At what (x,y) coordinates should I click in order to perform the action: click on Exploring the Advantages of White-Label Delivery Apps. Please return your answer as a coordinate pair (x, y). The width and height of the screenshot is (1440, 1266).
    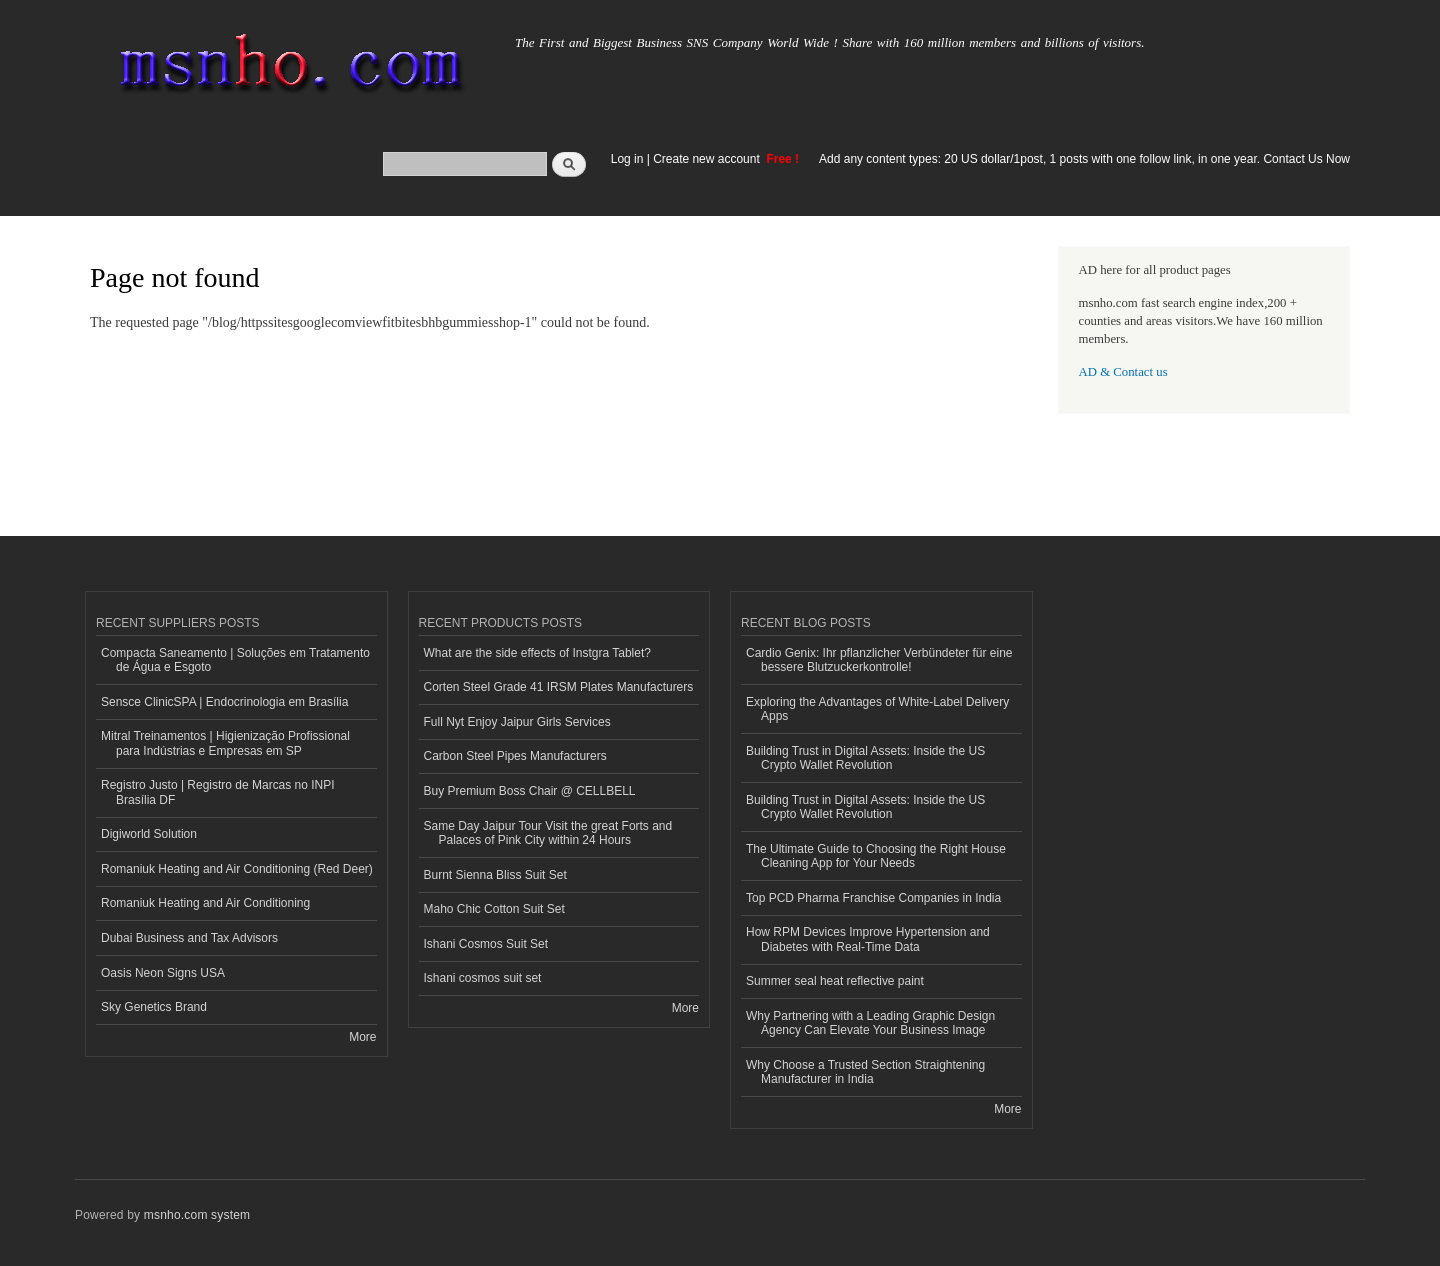
    Looking at the image, I should click on (877, 709).